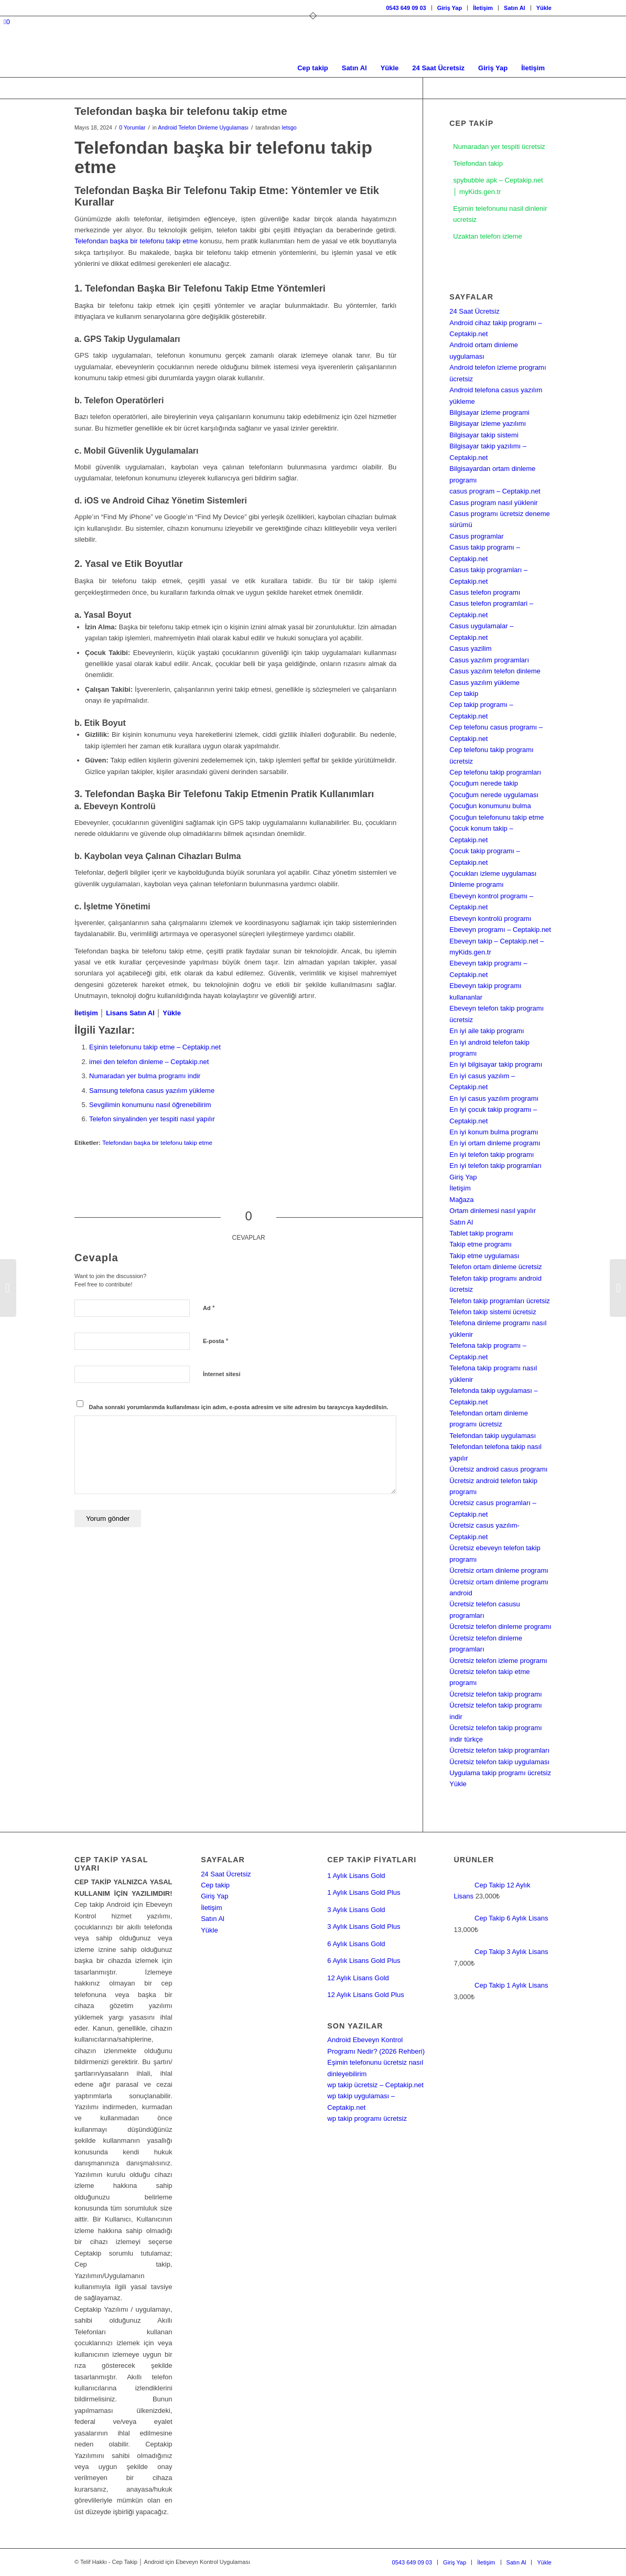 The width and height of the screenshot is (626, 2576). What do you see at coordinates (483, 783) in the screenshot?
I see `Çocuğum nerede takip` at bounding box center [483, 783].